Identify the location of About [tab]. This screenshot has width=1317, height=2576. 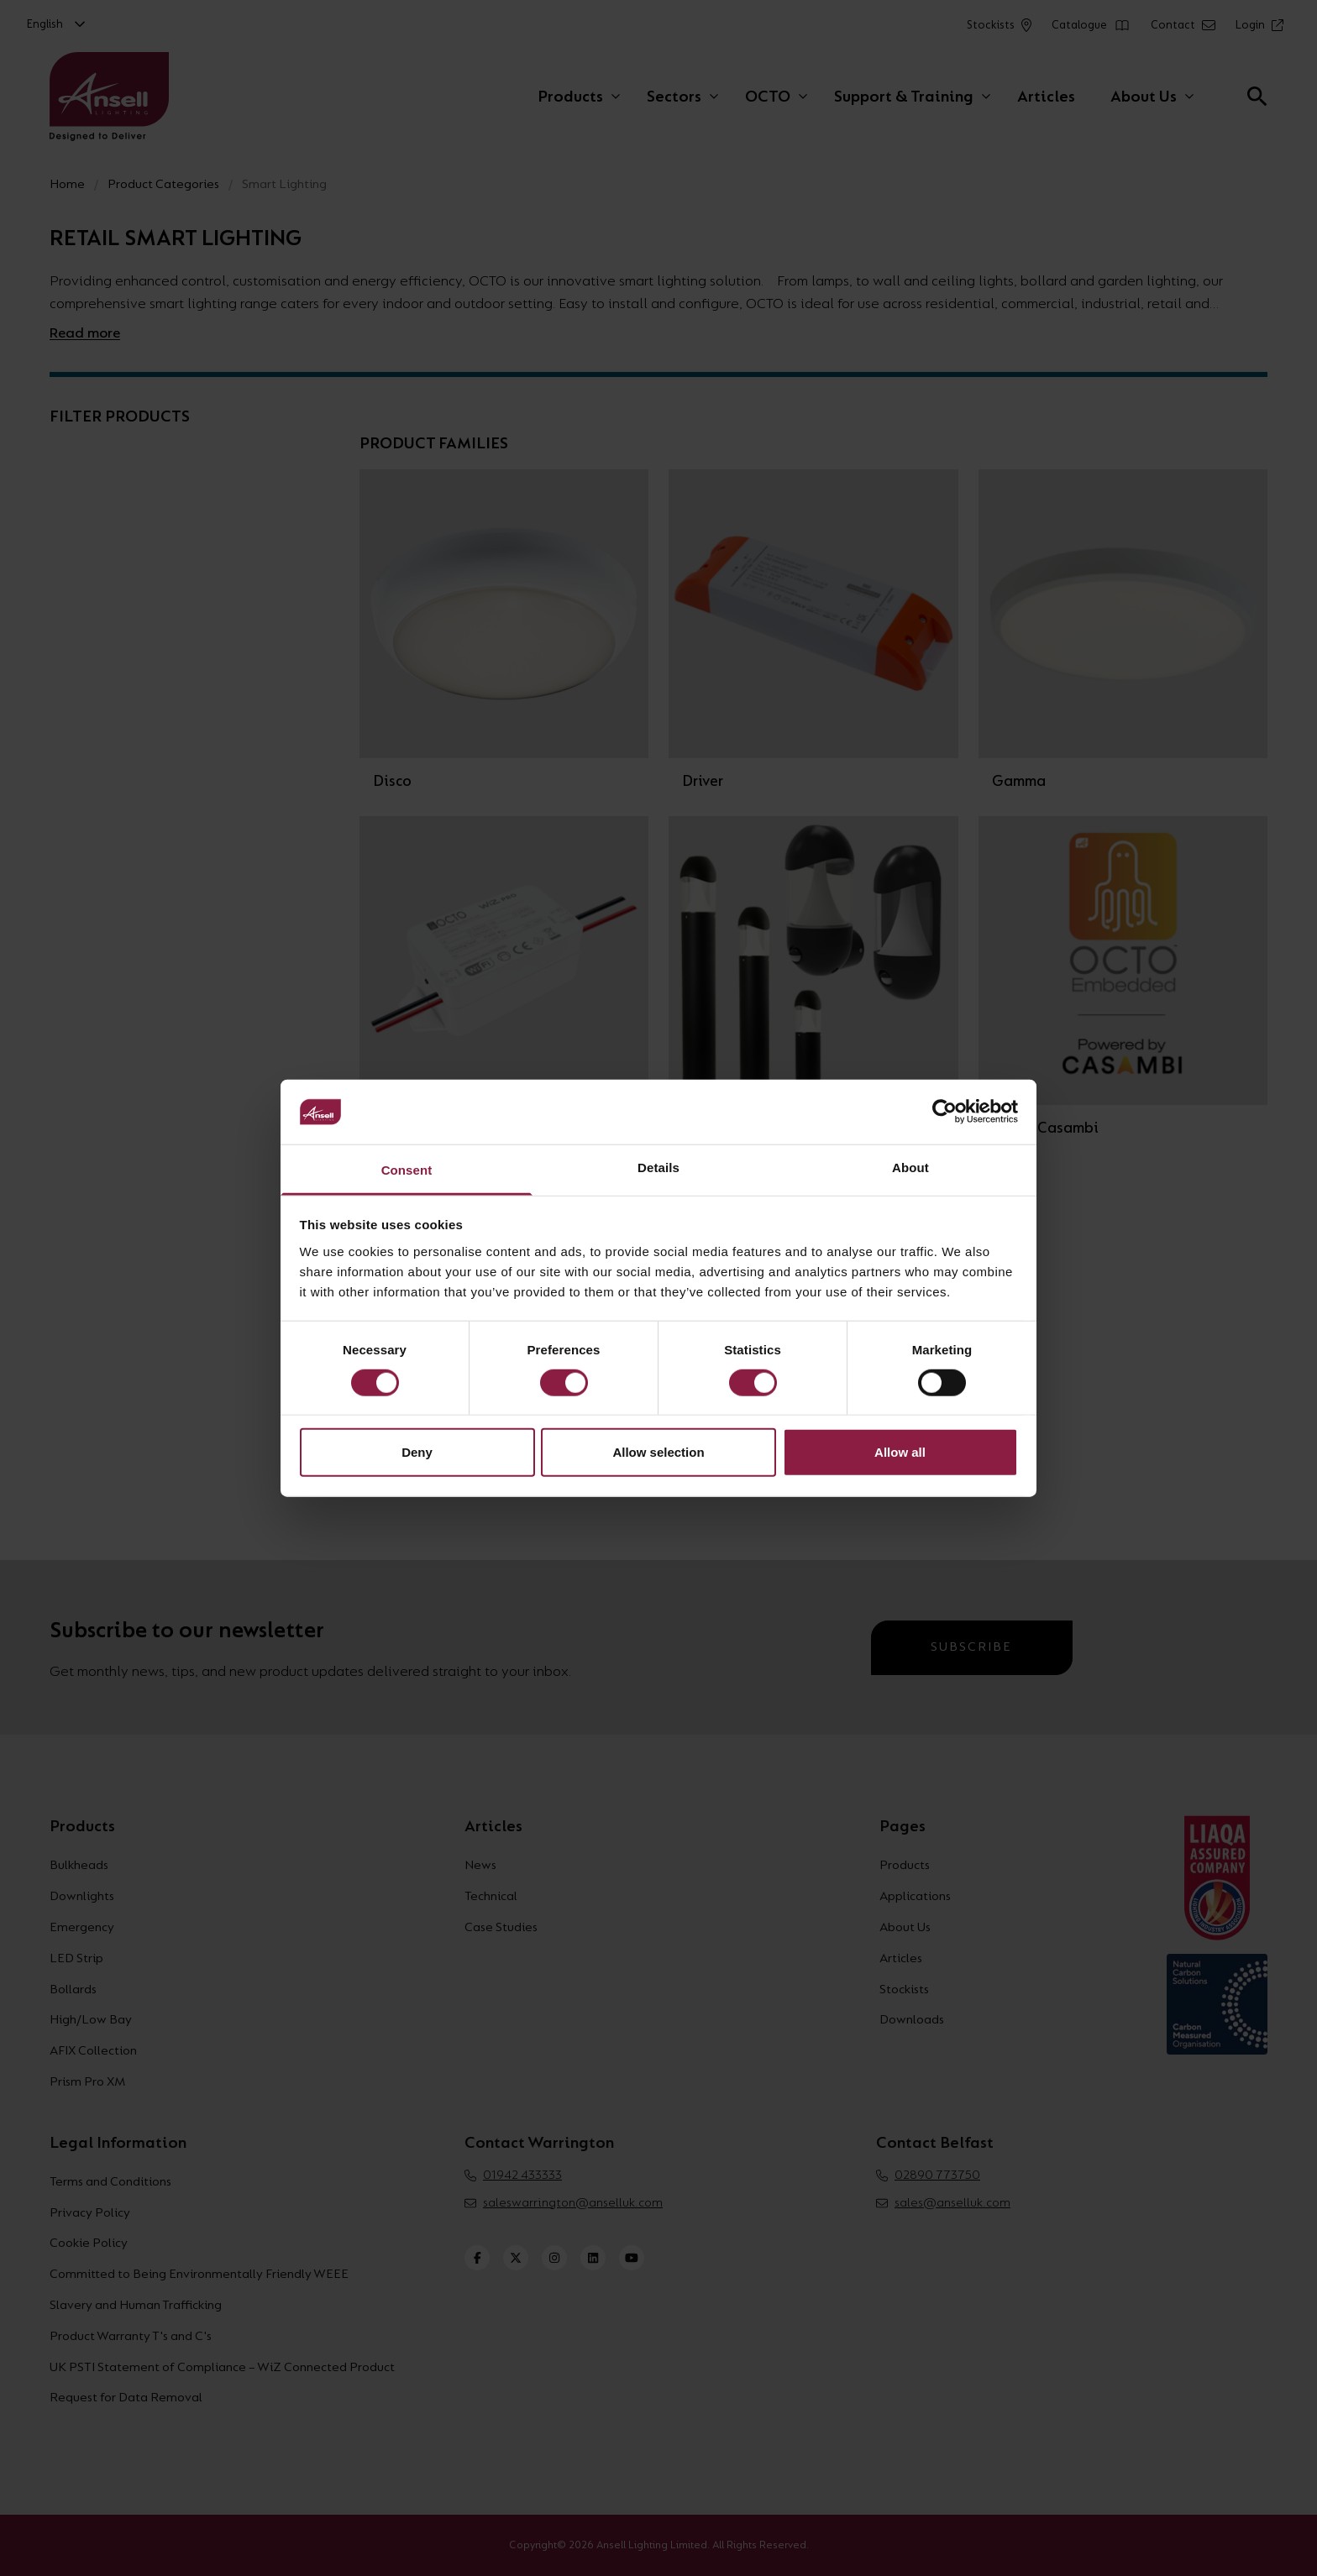
(910, 1167).